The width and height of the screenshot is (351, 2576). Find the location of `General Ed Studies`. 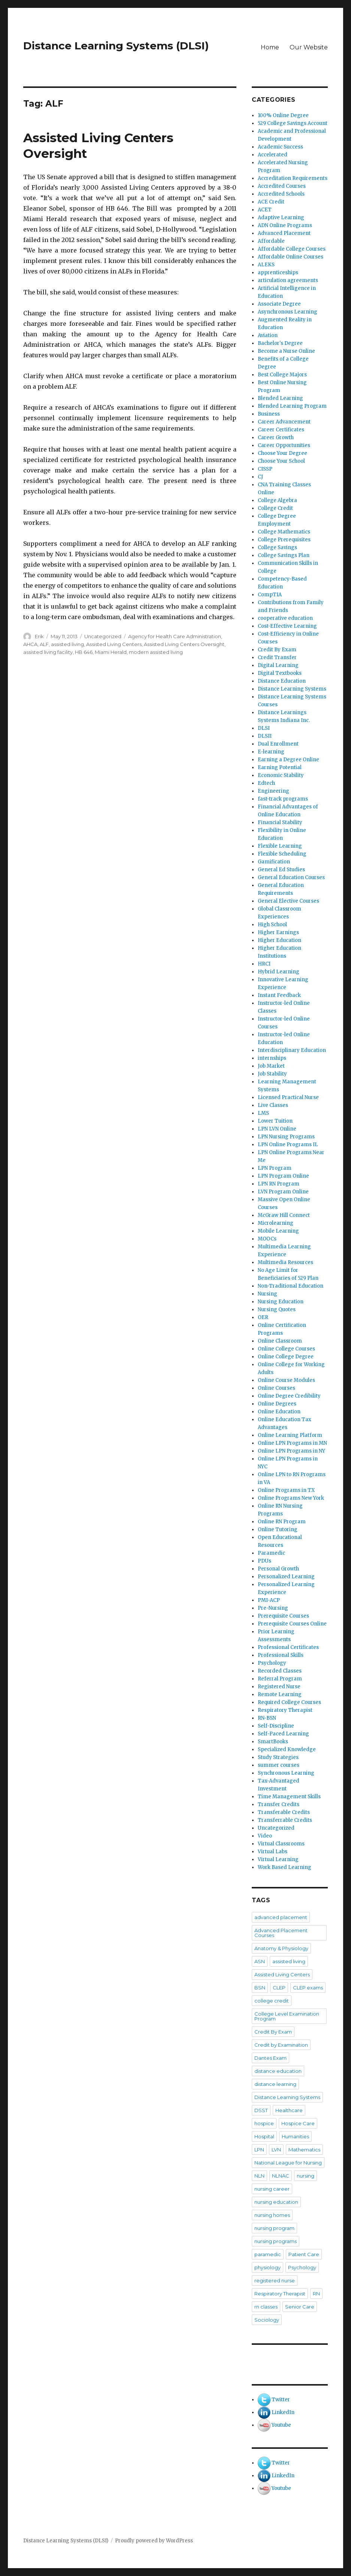

General Ed Studies is located at coordinates (281, 869).